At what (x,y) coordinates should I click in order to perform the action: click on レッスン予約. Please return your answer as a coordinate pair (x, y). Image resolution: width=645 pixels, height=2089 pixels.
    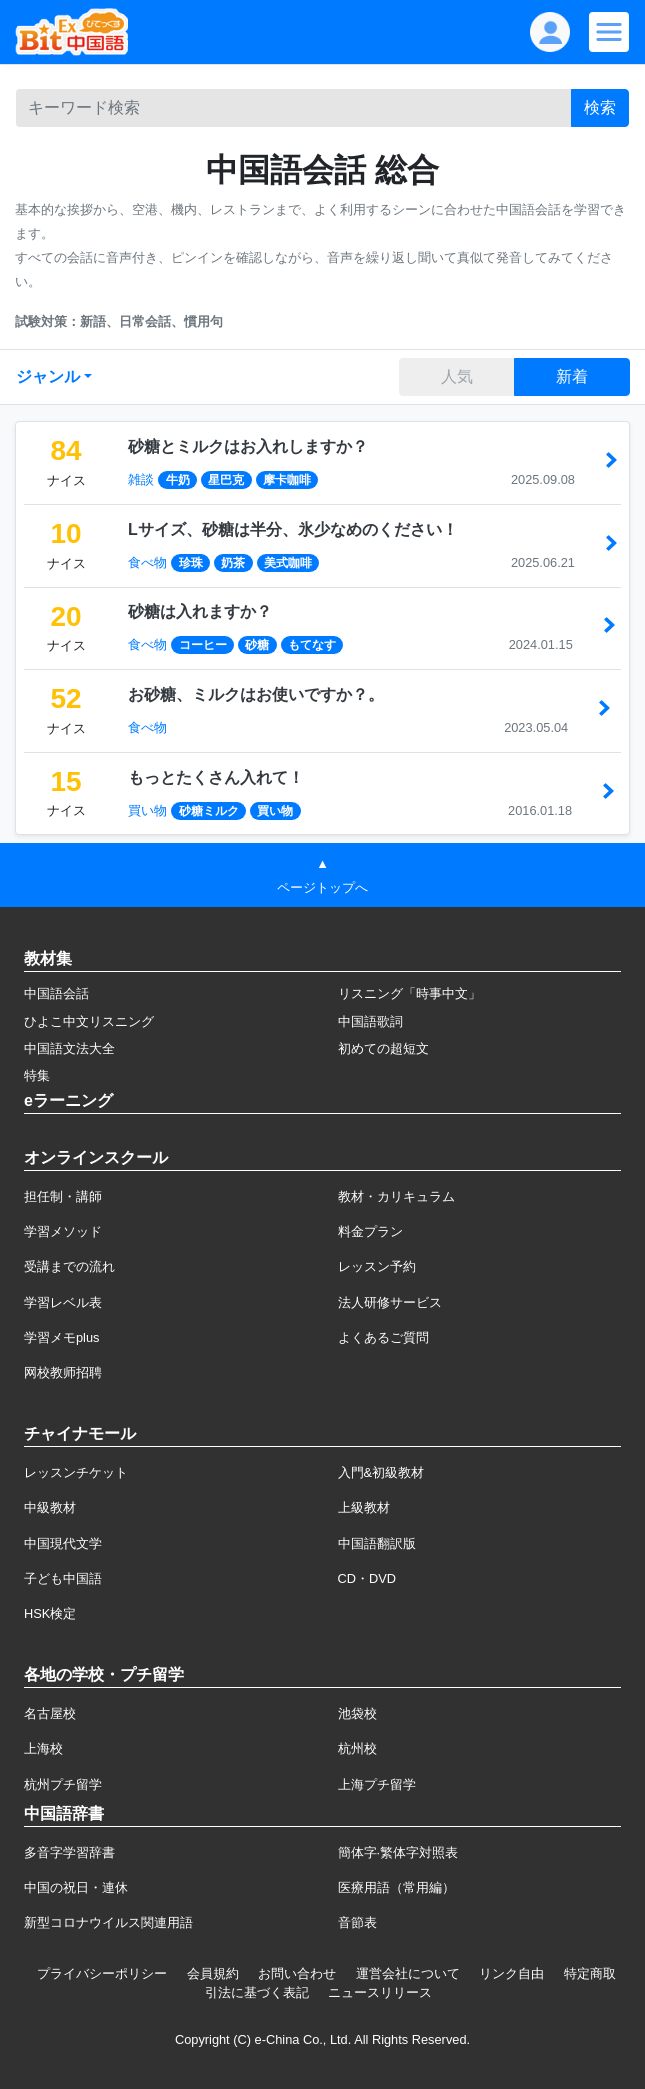
    Looking at the image, I should click on (377, 1266).